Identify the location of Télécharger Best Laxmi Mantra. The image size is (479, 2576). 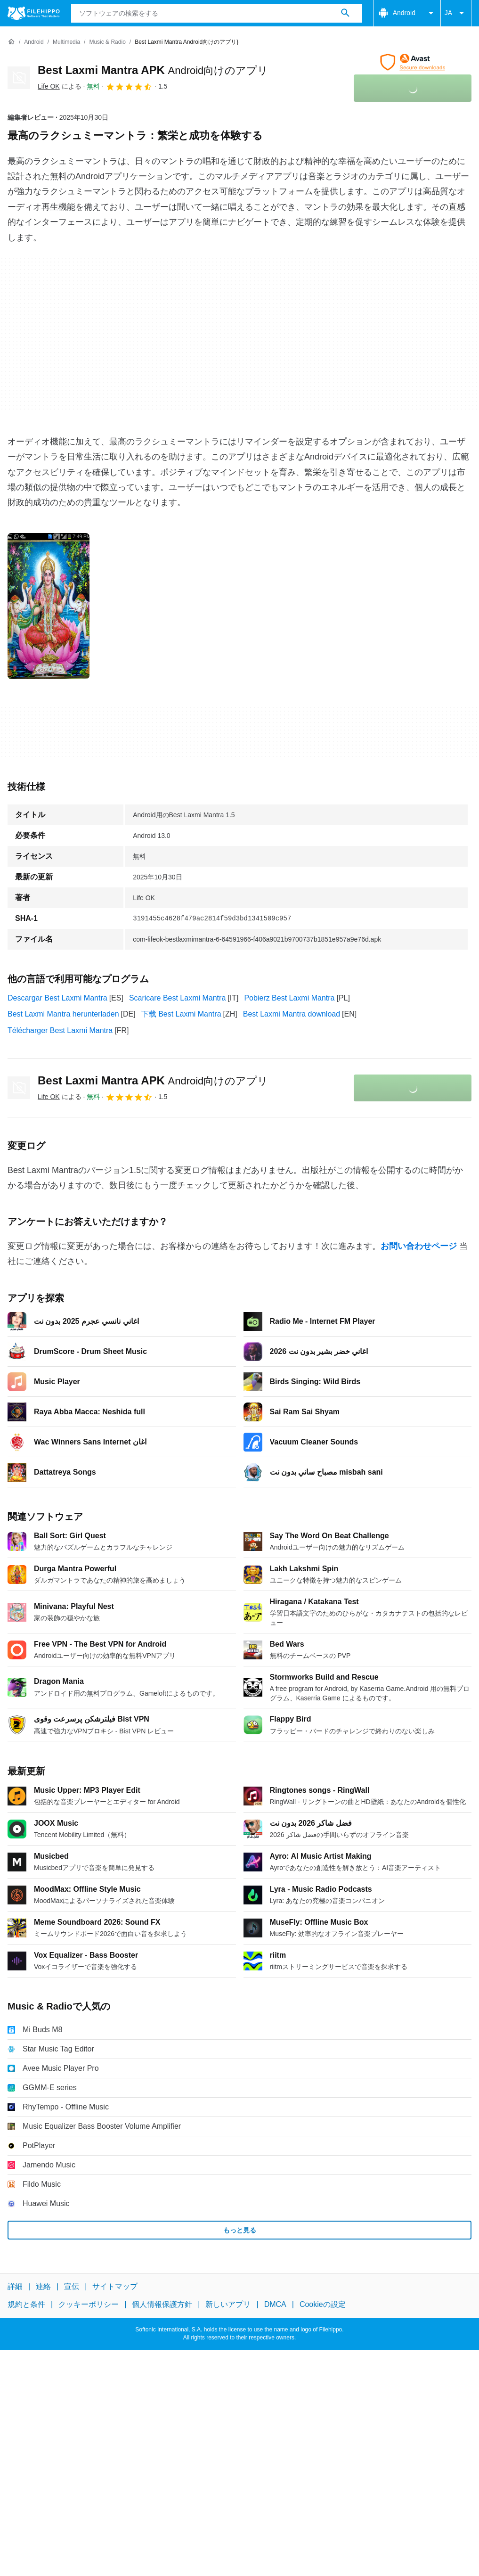
(60, 1030).